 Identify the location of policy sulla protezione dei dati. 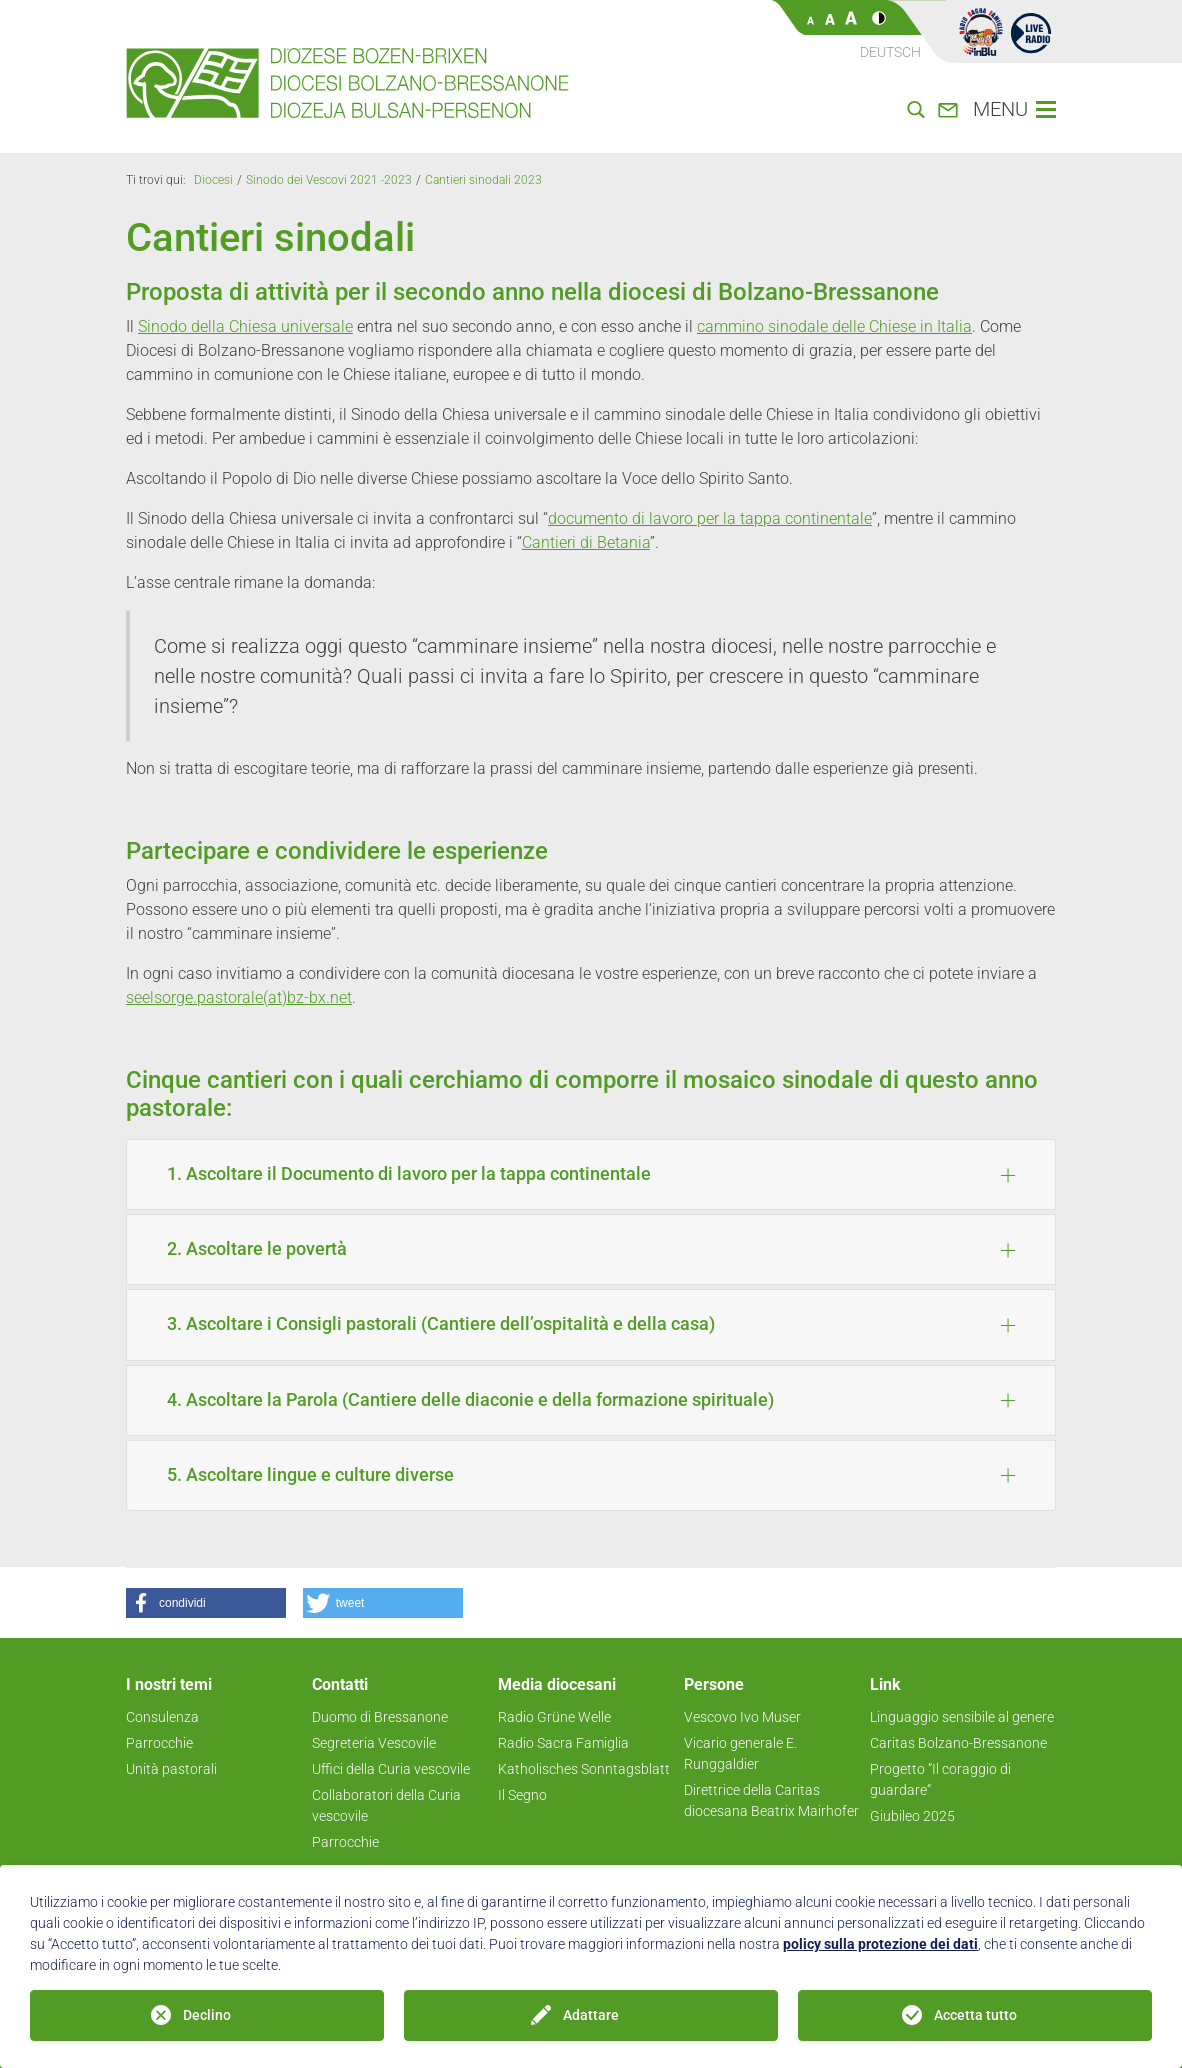
(880, 1944).